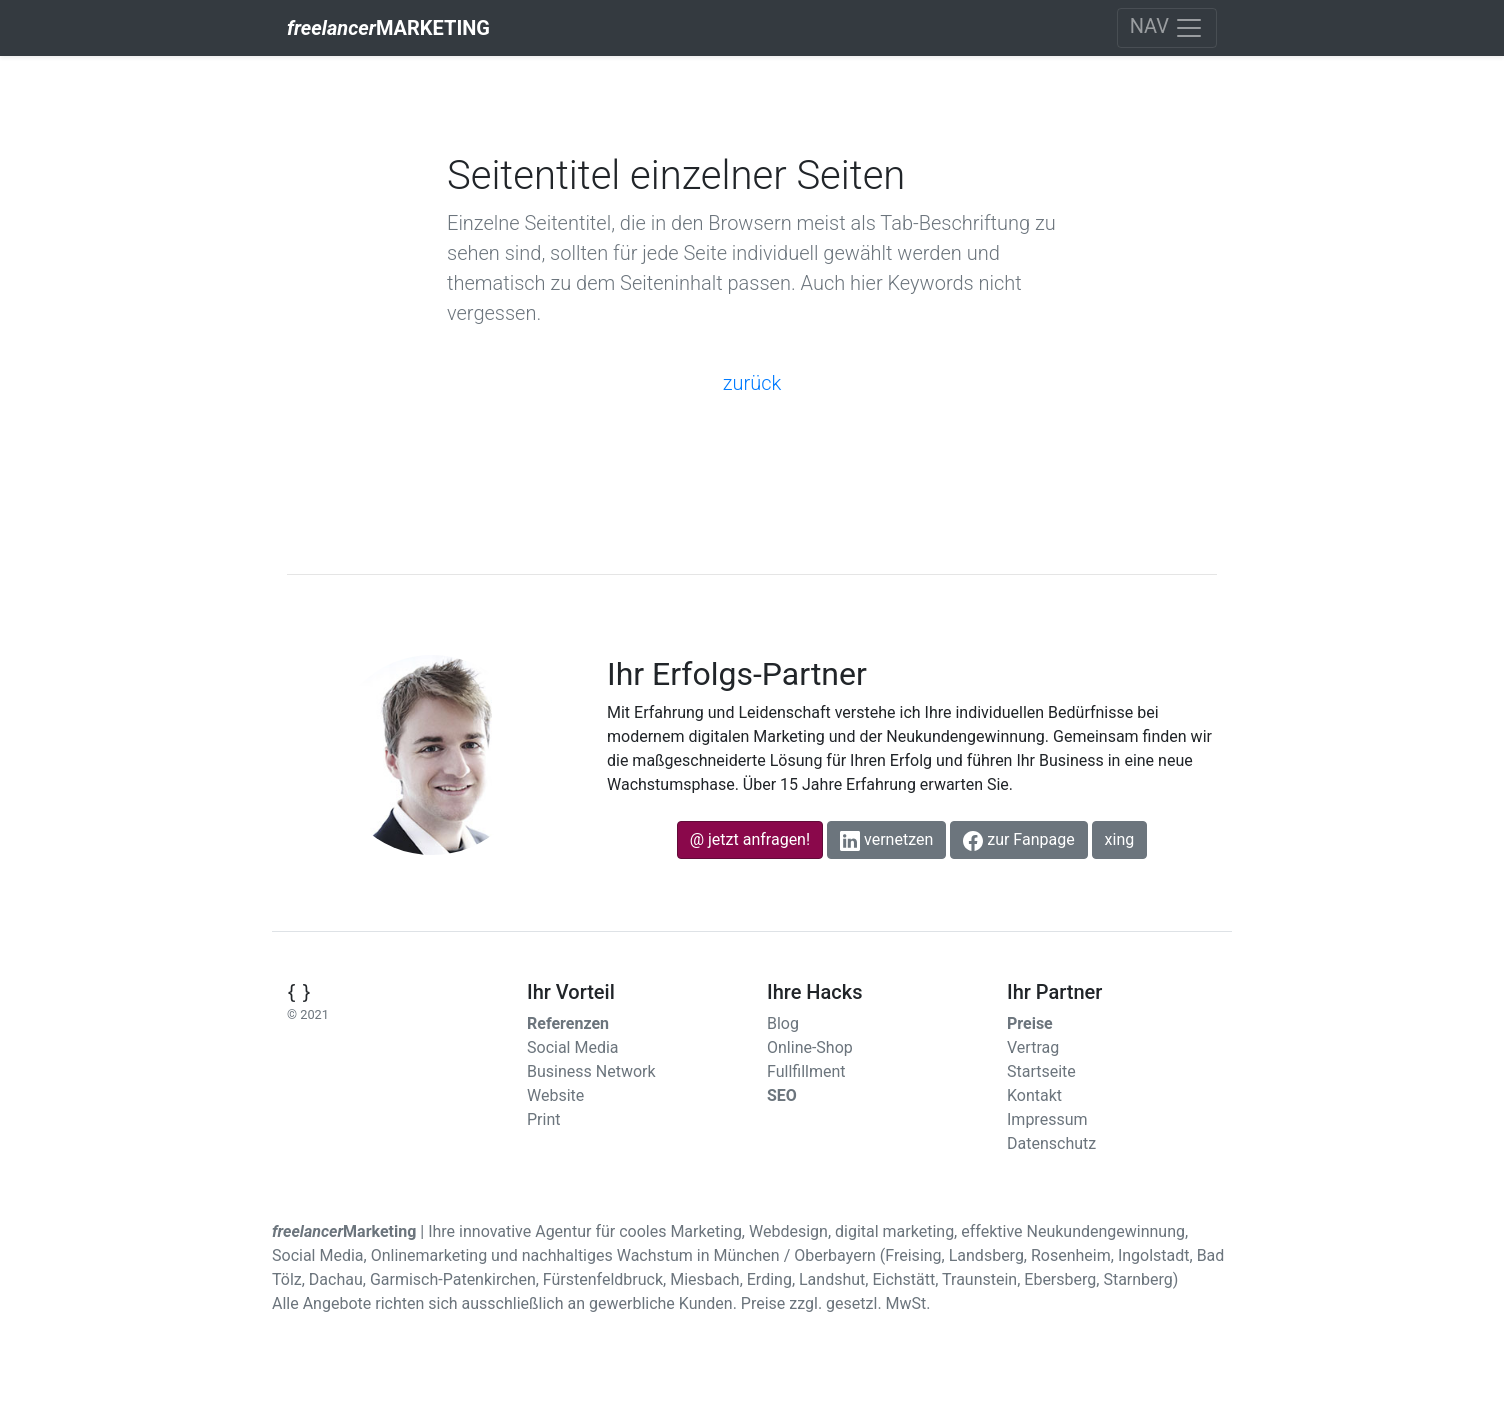 The height and width of the screenshot is (1416, 1504). What do you see at coordinates (1120, 839) in the screenshot?
I see `xing` at bounding box center [1120, 839].